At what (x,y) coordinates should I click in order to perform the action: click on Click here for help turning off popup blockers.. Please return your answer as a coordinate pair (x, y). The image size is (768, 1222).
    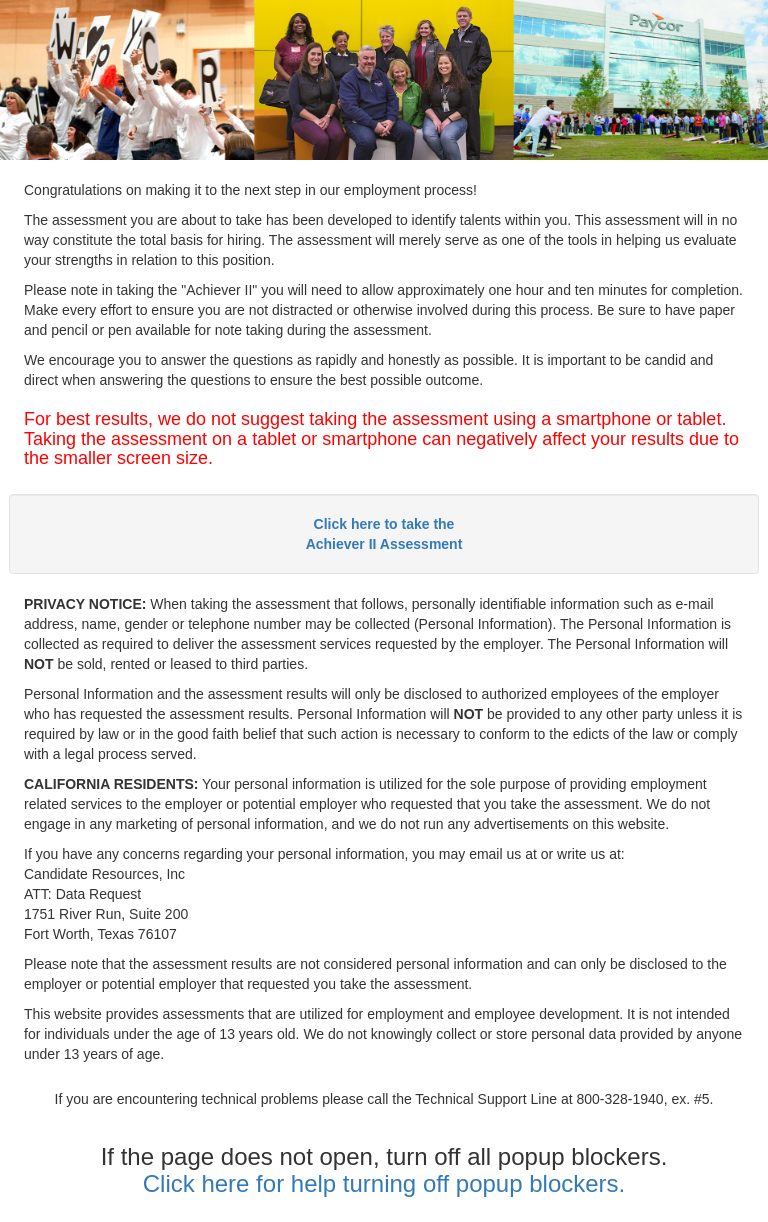
    Looking at the image, I should click on (384, 1183).